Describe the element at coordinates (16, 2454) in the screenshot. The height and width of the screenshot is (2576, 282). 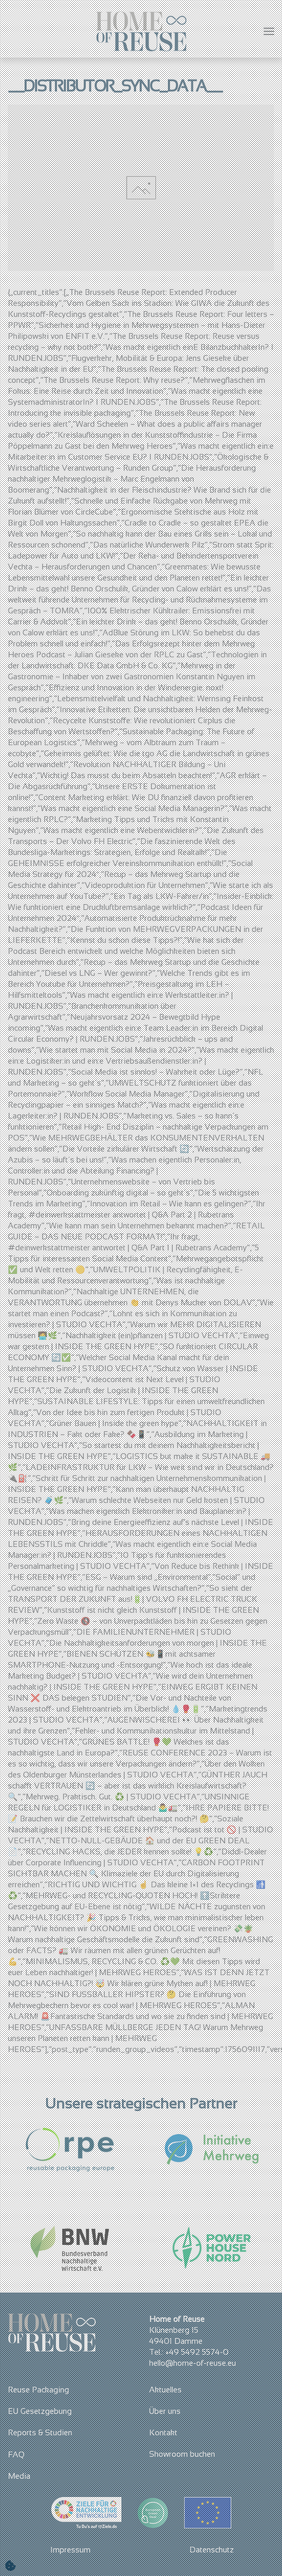
I see `FAQ` at that location.